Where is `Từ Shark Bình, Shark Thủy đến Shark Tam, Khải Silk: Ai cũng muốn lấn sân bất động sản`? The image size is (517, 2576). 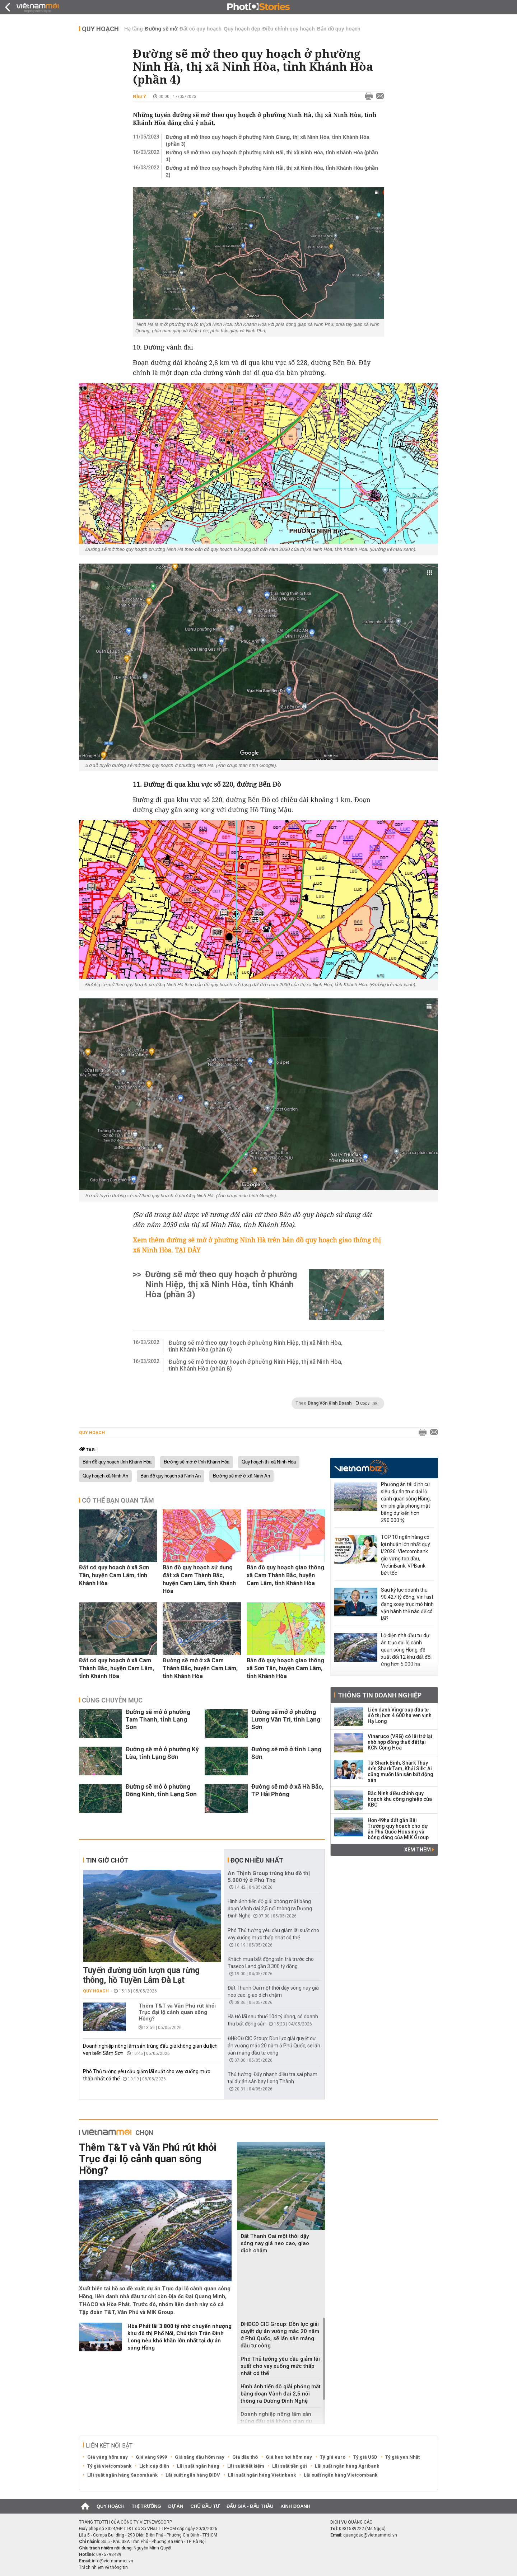 Từ Shark Bình, Shark Thủy đến Shark Tam, Khải Silk: Ai cũng muốn lấn sân bất động sản is located at coordinates (400, 1771).